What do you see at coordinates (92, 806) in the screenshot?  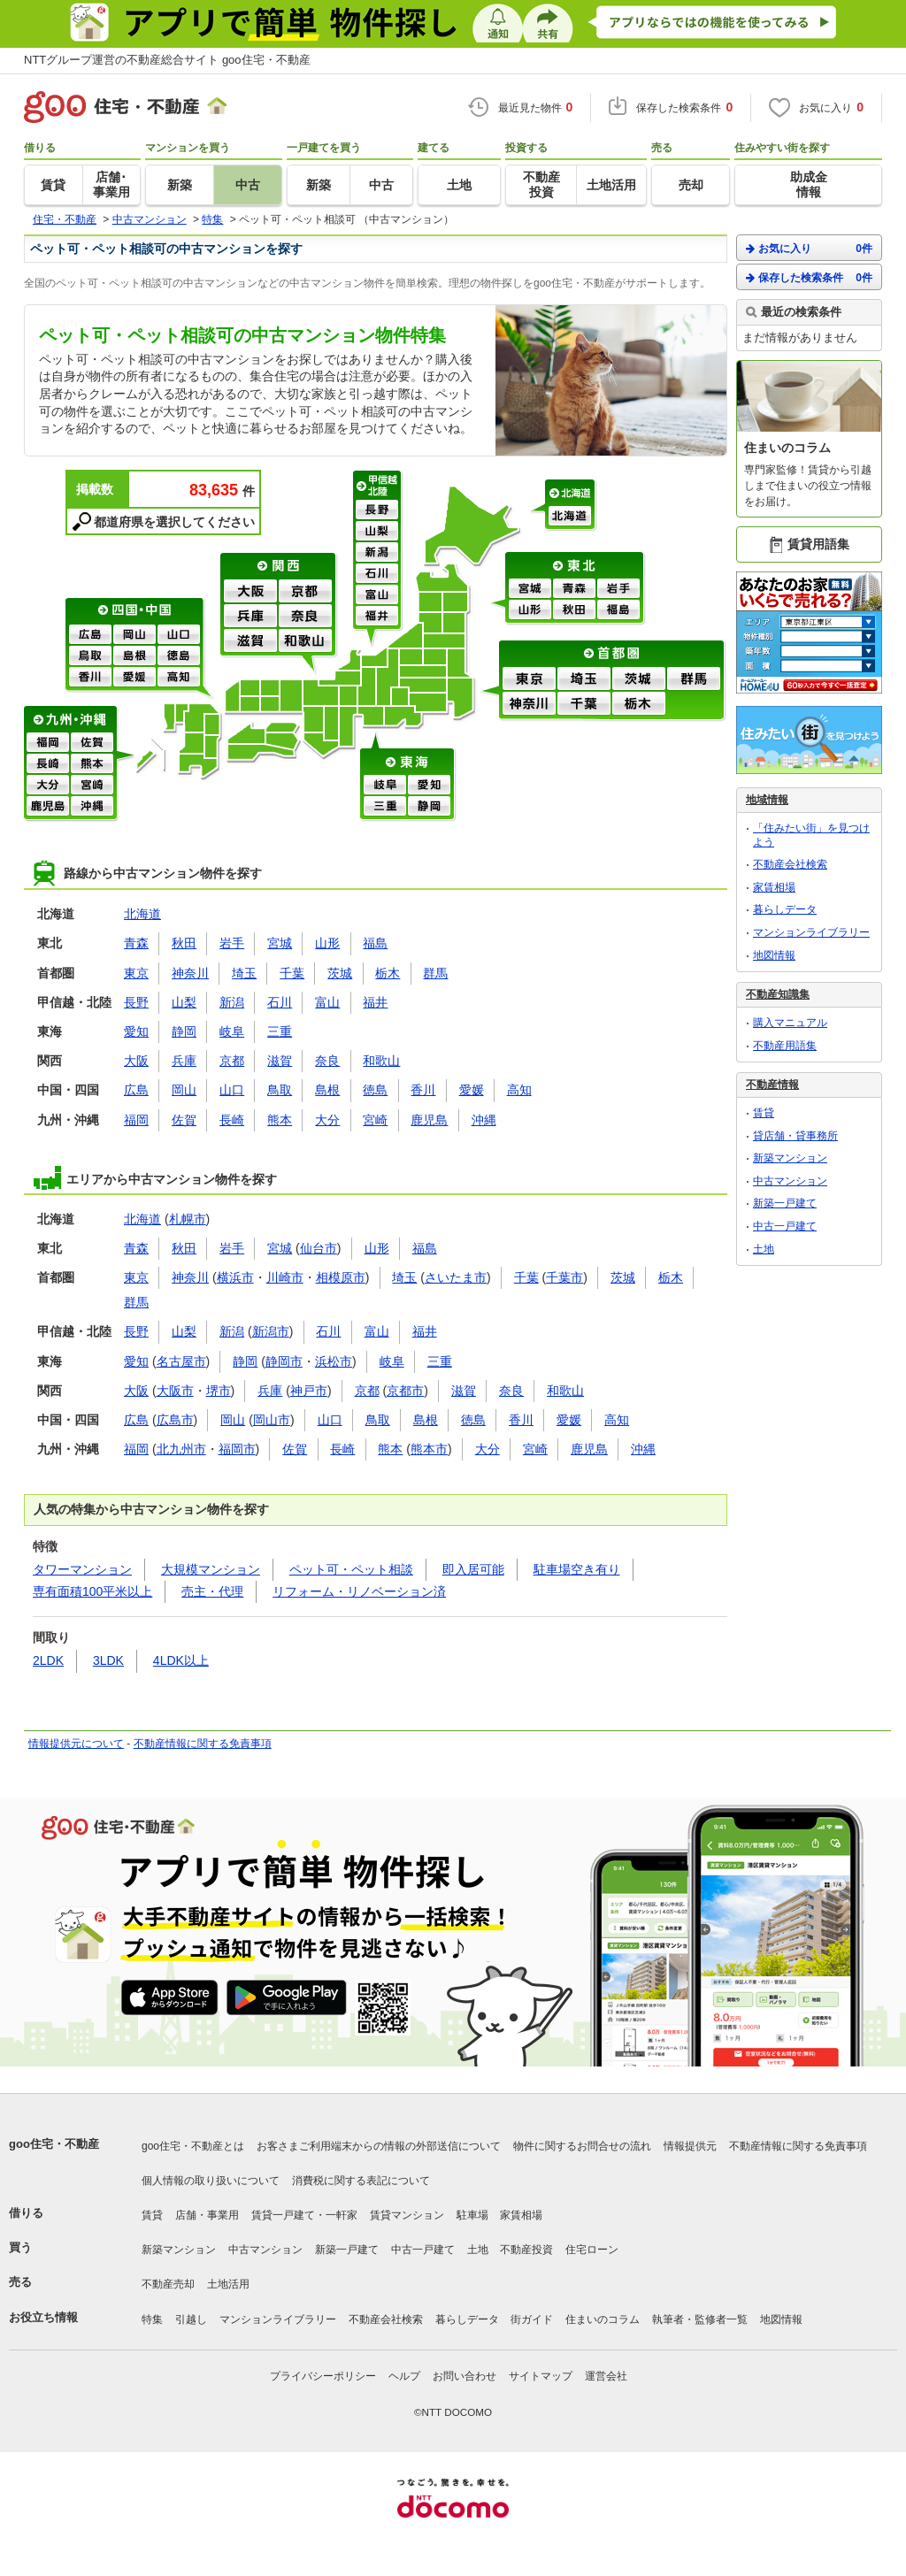 I see `沖縄` at bounding box center [92, 806].